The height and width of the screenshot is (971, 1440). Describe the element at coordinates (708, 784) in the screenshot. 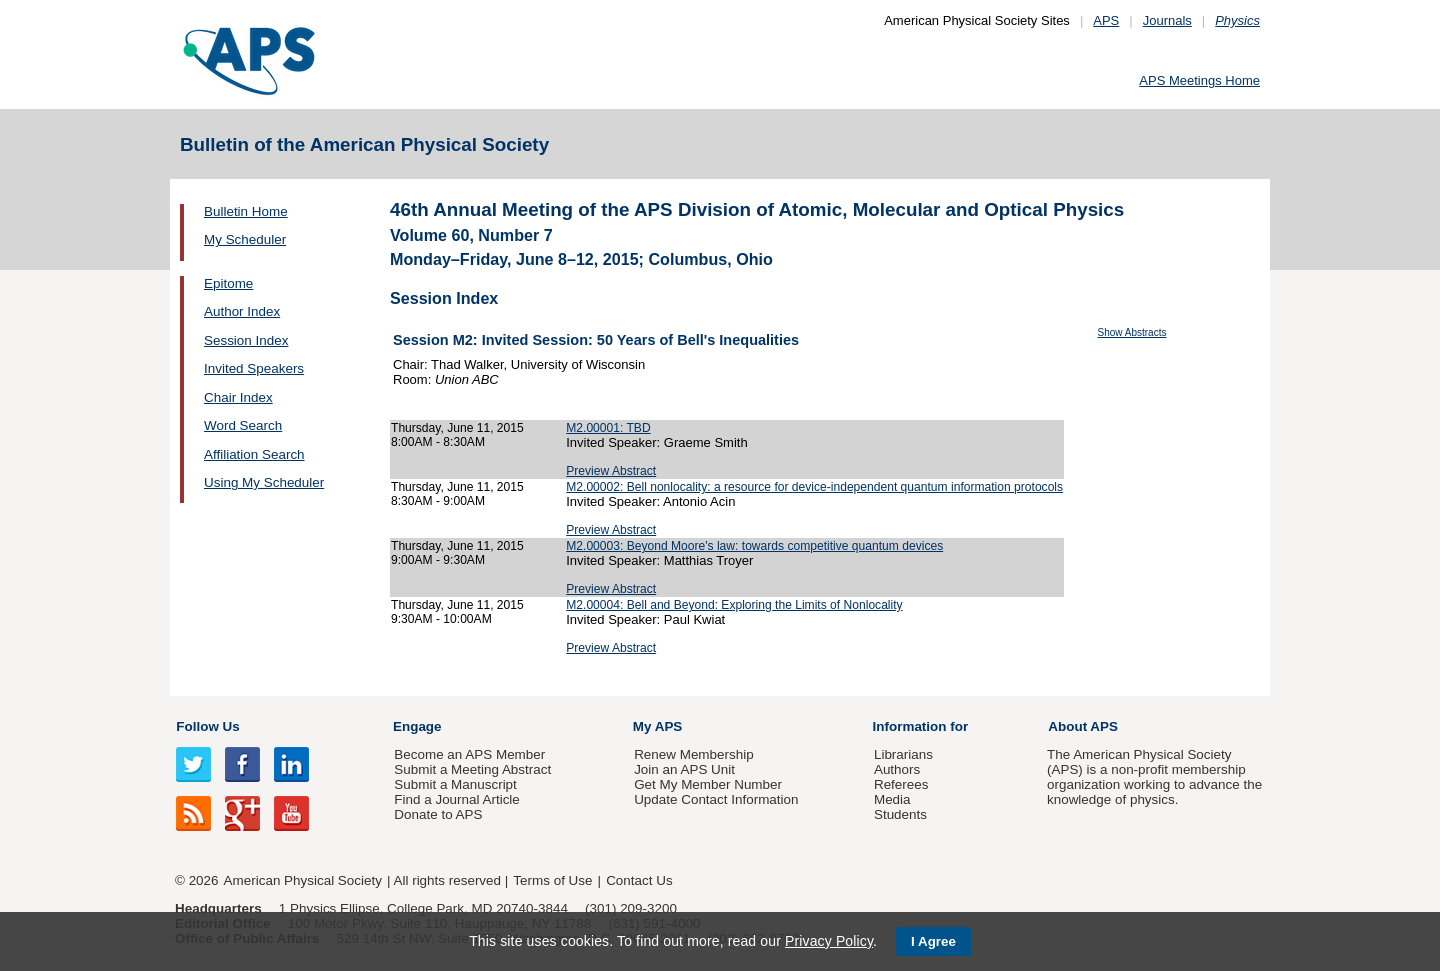

I see `Get My Member Number` at that location.